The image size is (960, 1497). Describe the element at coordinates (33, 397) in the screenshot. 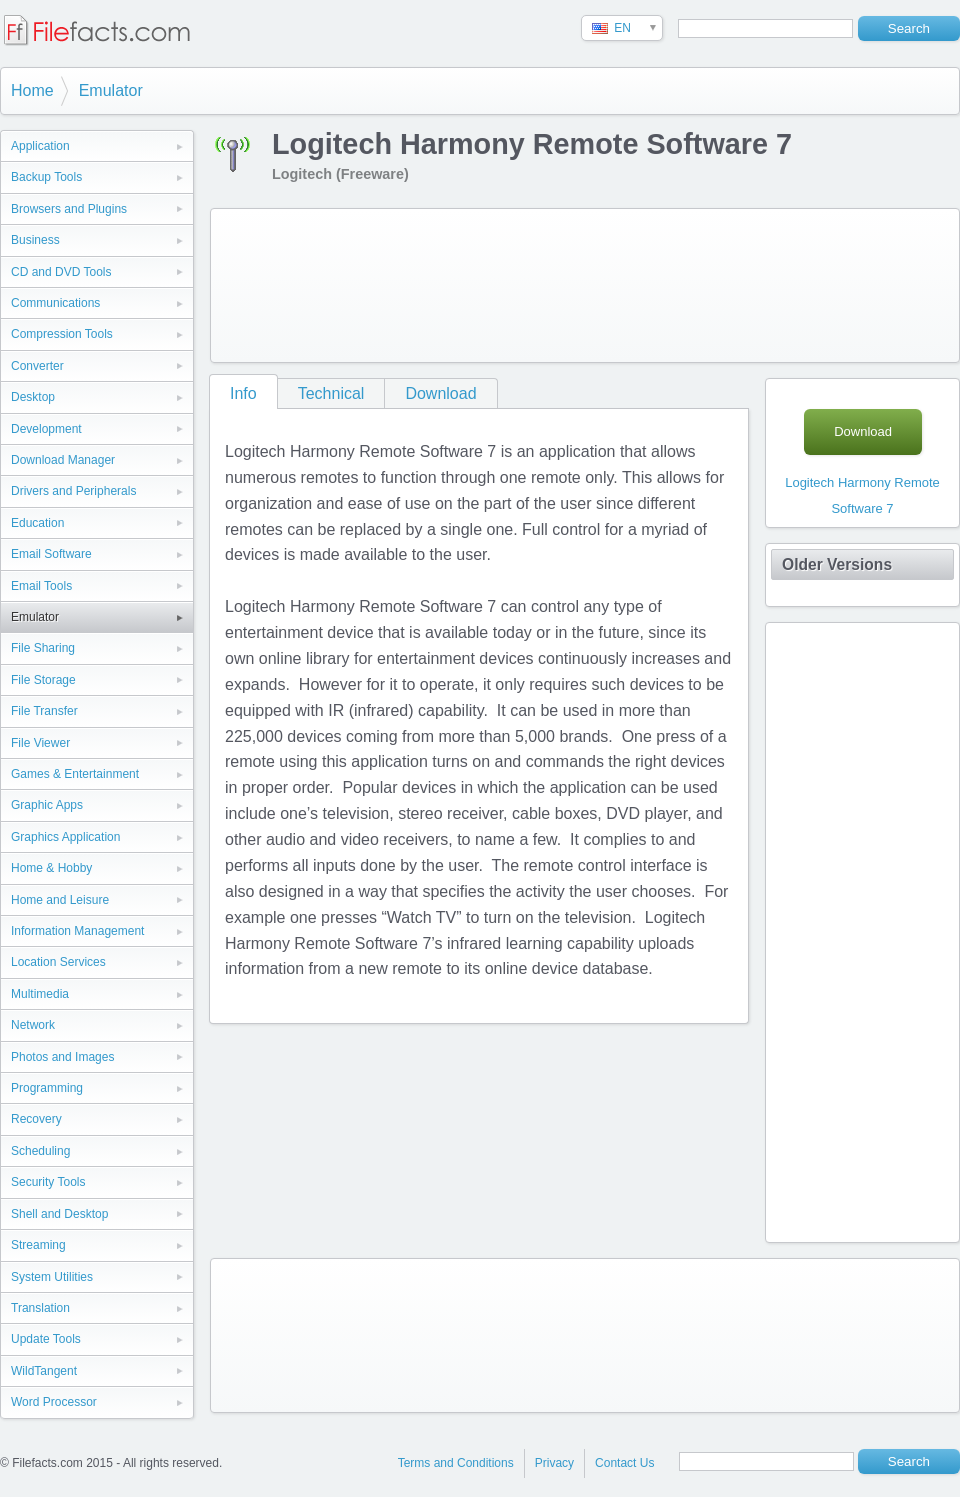

I see `Desktop` at that location.